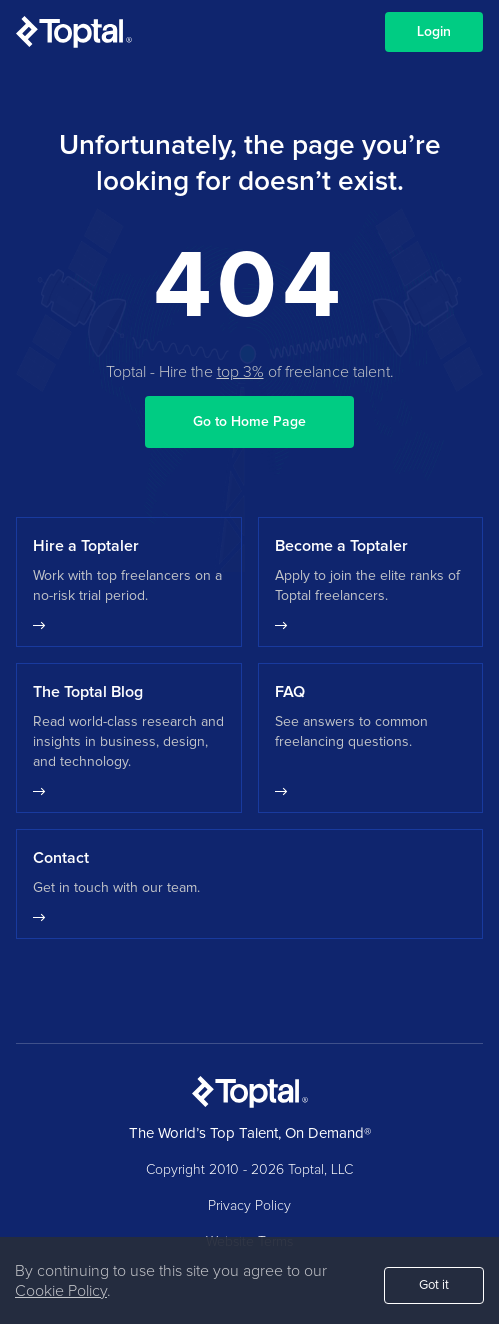 The height and width of the screenshot is (1324, 499). What do you see at coordinates (434, 32) in the screenshot?
I see `Login` at bounding box center [434, 32].